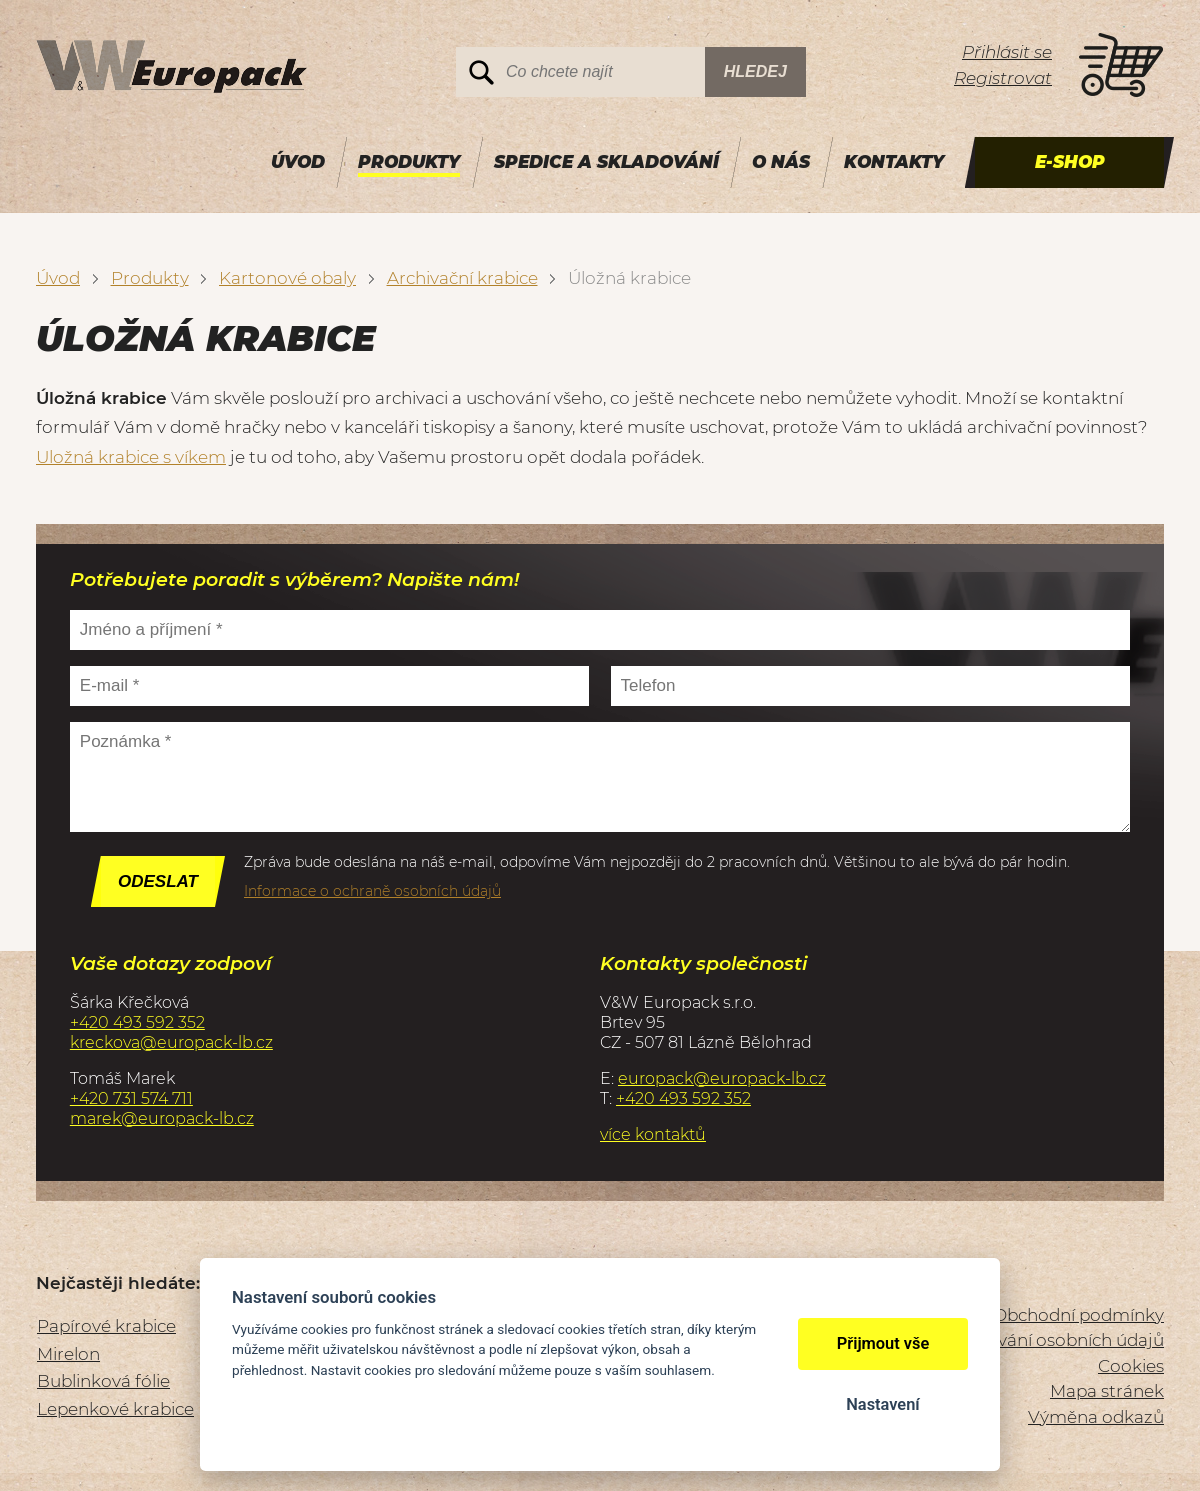  What do you see at coordinates (1096, 1417) in the screenshot?
I see `Výměna odkazů` at bounding box center [1096, 1417].